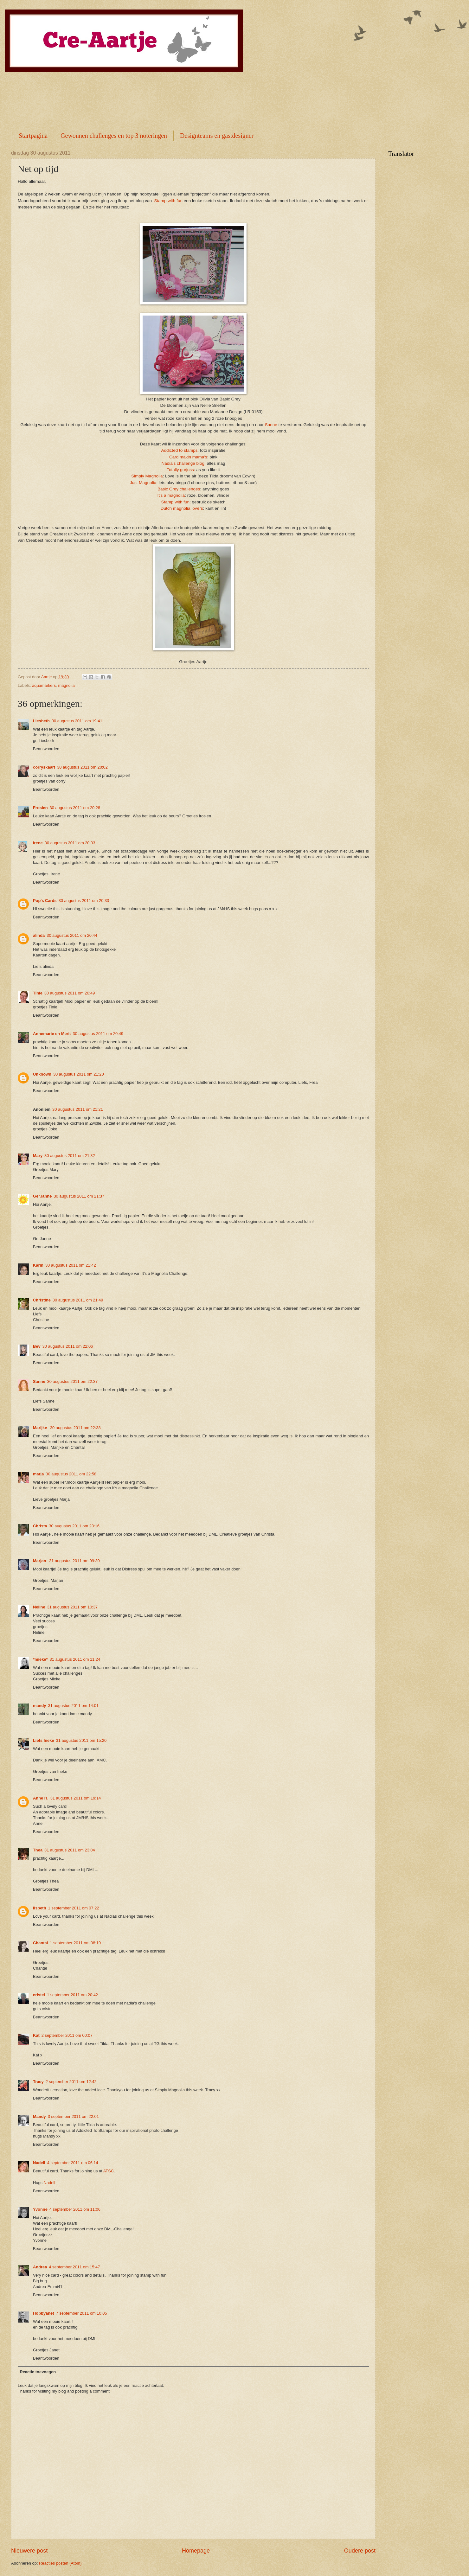 The width and height of the screenshot is (469, 2576). What do you see at coordinates (77, 721) in the screenshot?
I see `30 augustus 2011 om 19:41` at bounding box center [77, 721].